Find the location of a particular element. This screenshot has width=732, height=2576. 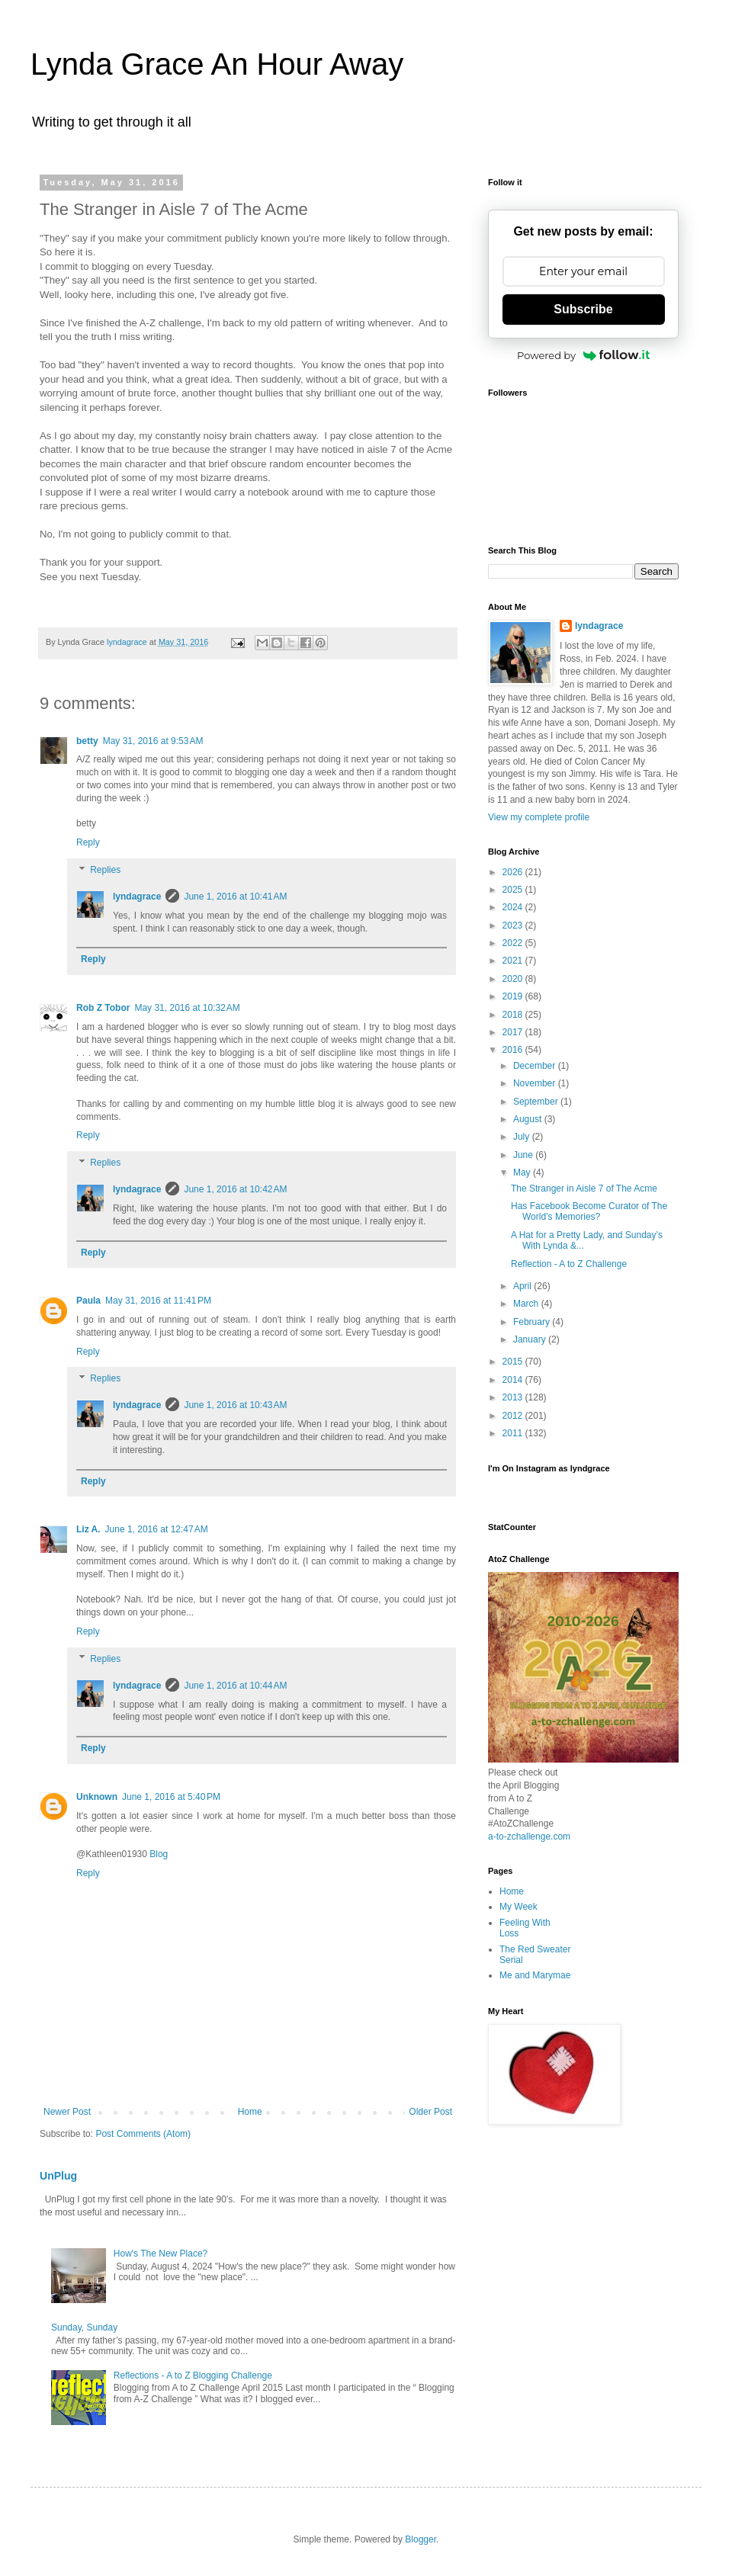

lyndagrace is located at coordinates (137, 896).